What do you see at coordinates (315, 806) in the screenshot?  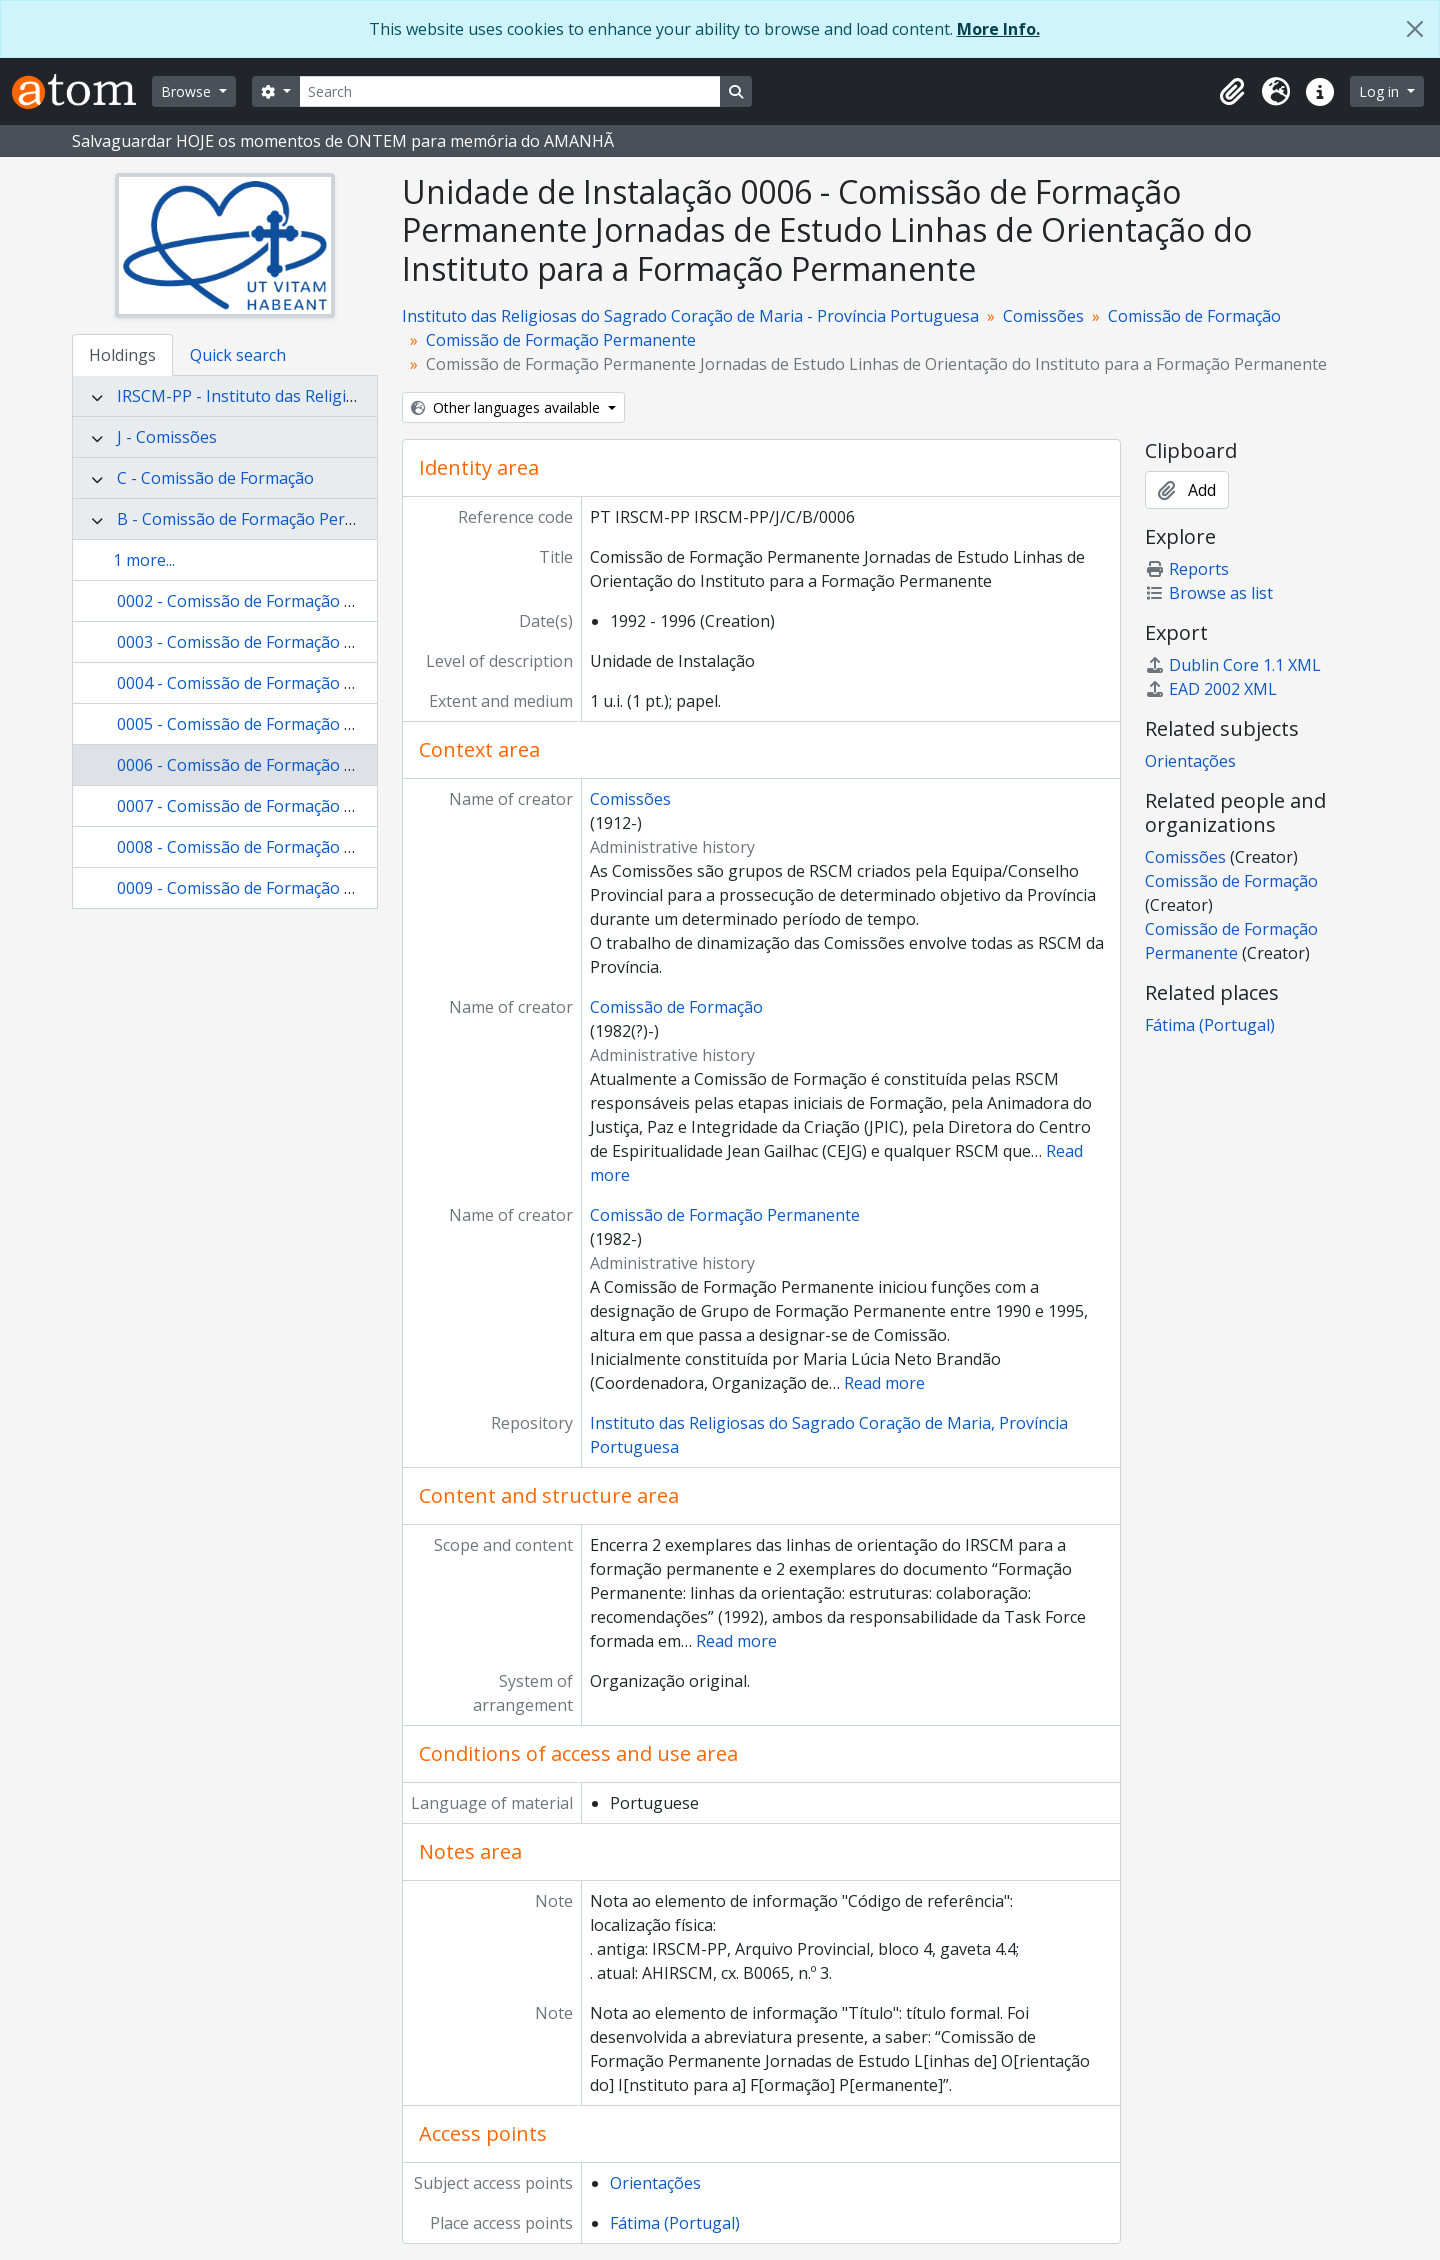 I see `0007 - Comissão de Formação Permanente circulares` at bounding box center [315, 806].